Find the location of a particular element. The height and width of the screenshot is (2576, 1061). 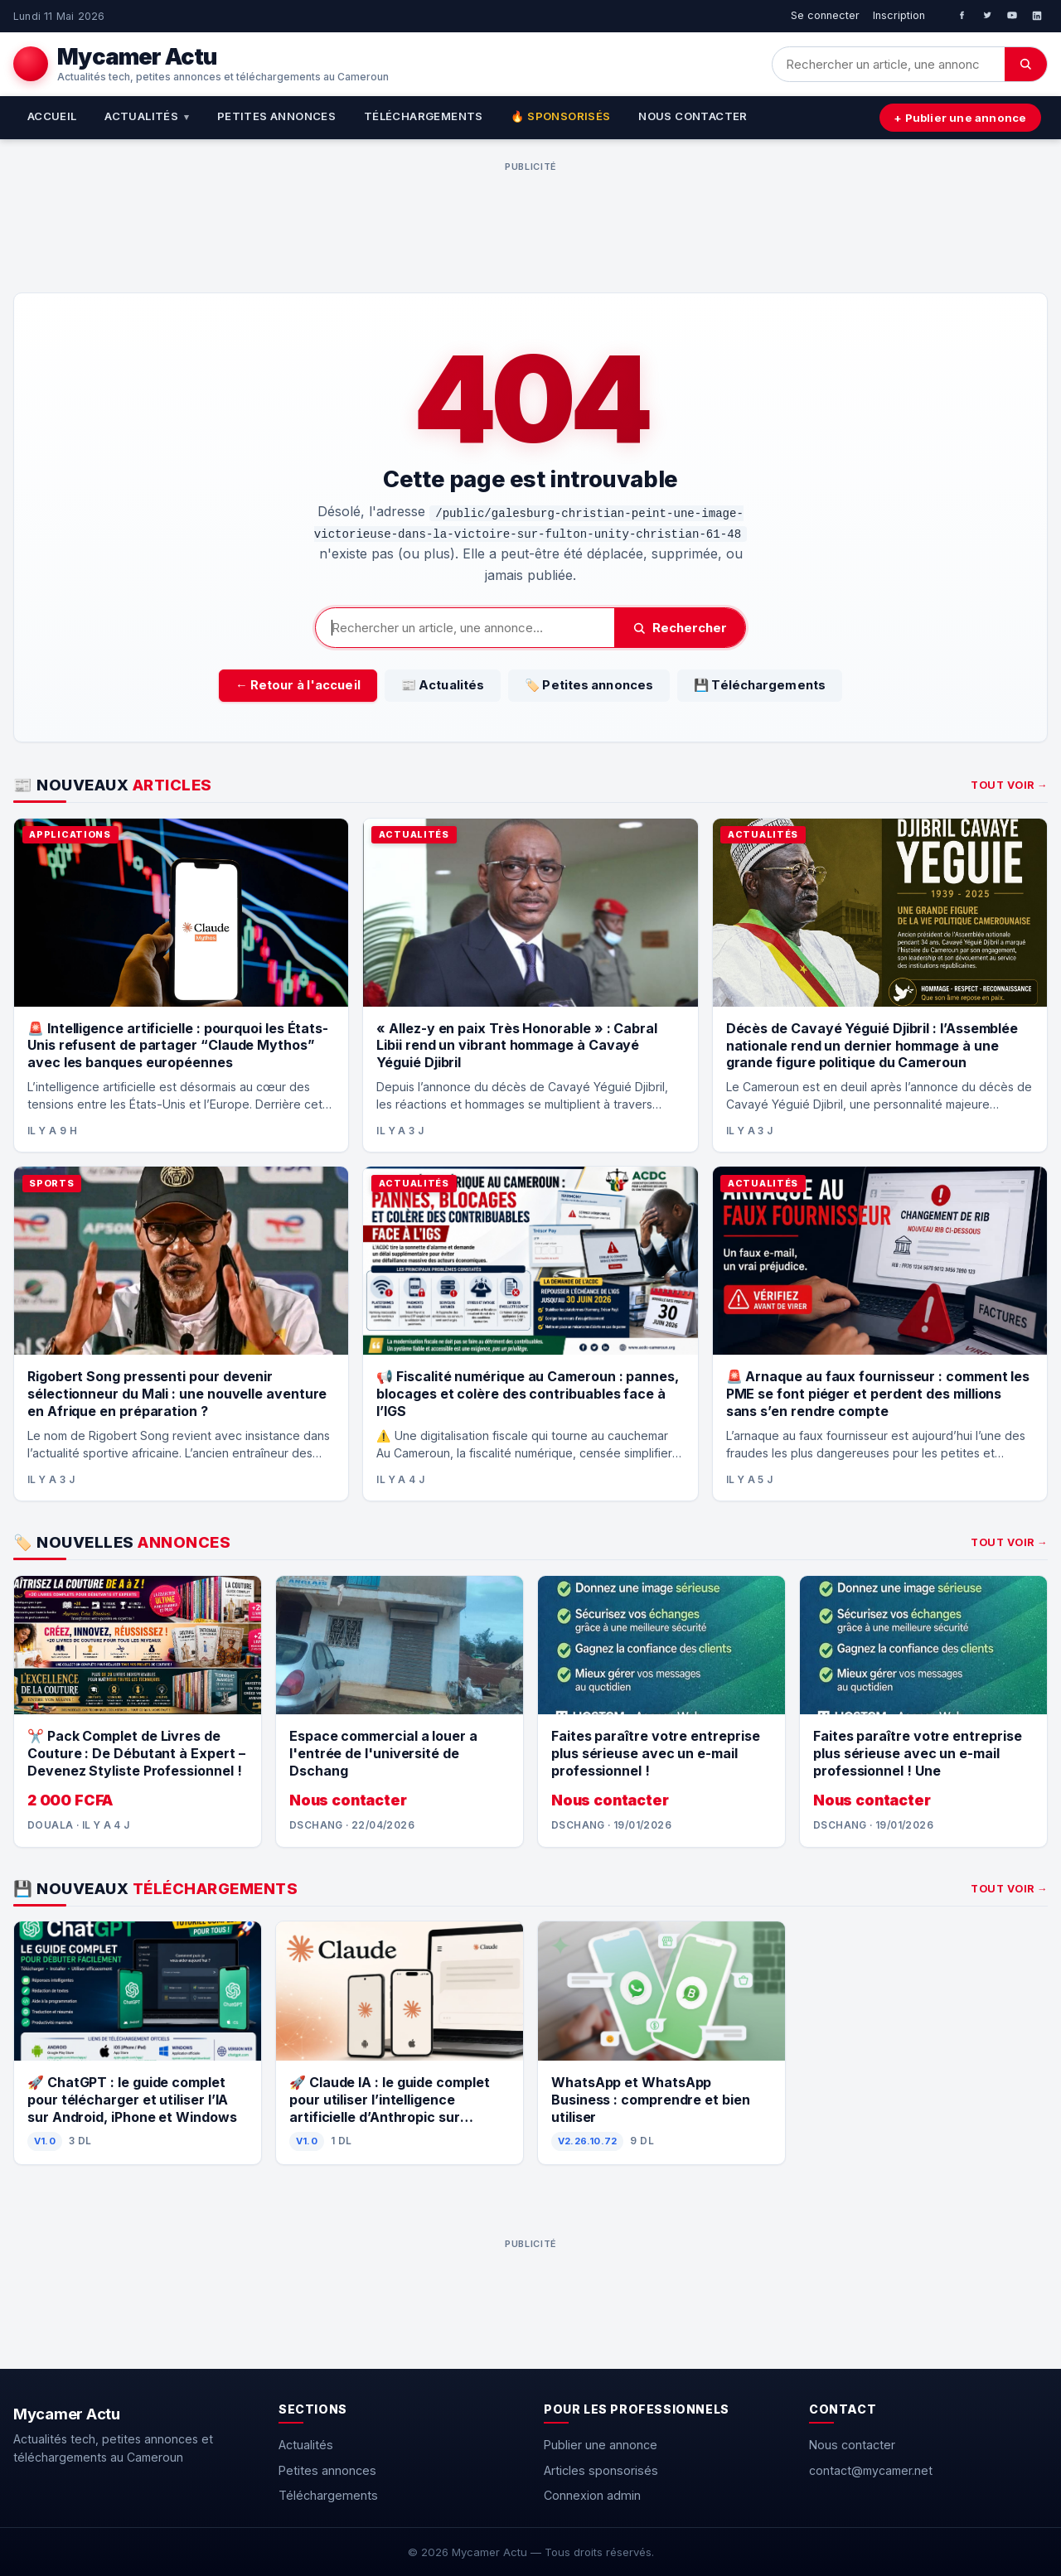

Se connecter is located at coordinates (825, 15).